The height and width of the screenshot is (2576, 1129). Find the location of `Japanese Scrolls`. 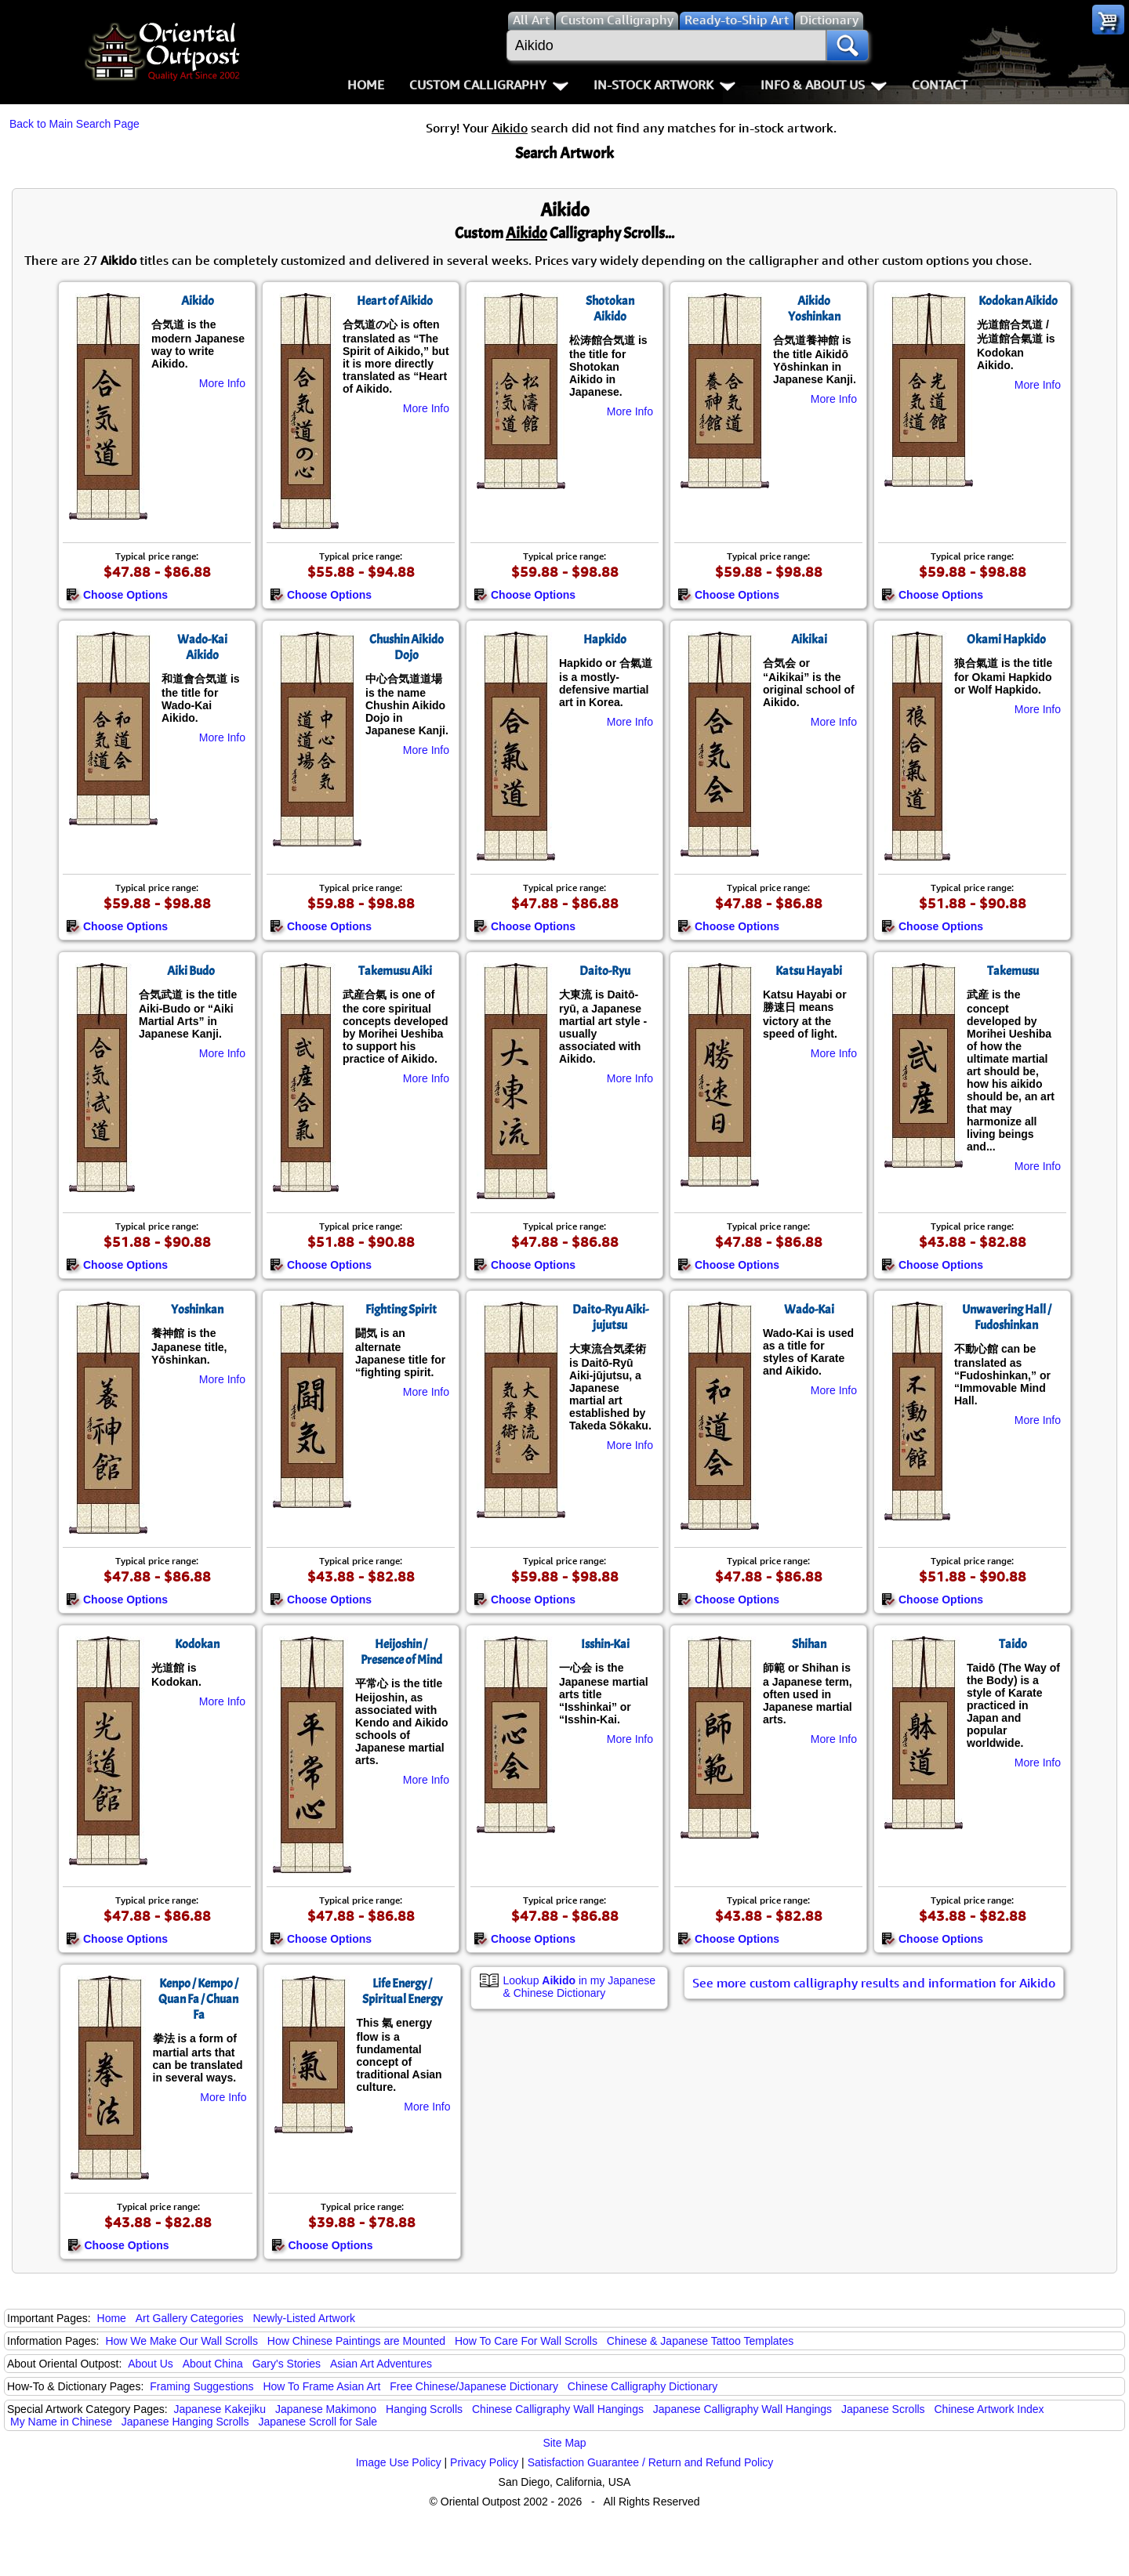

Japanese Scrolls is located at coordinates (883, 2409).